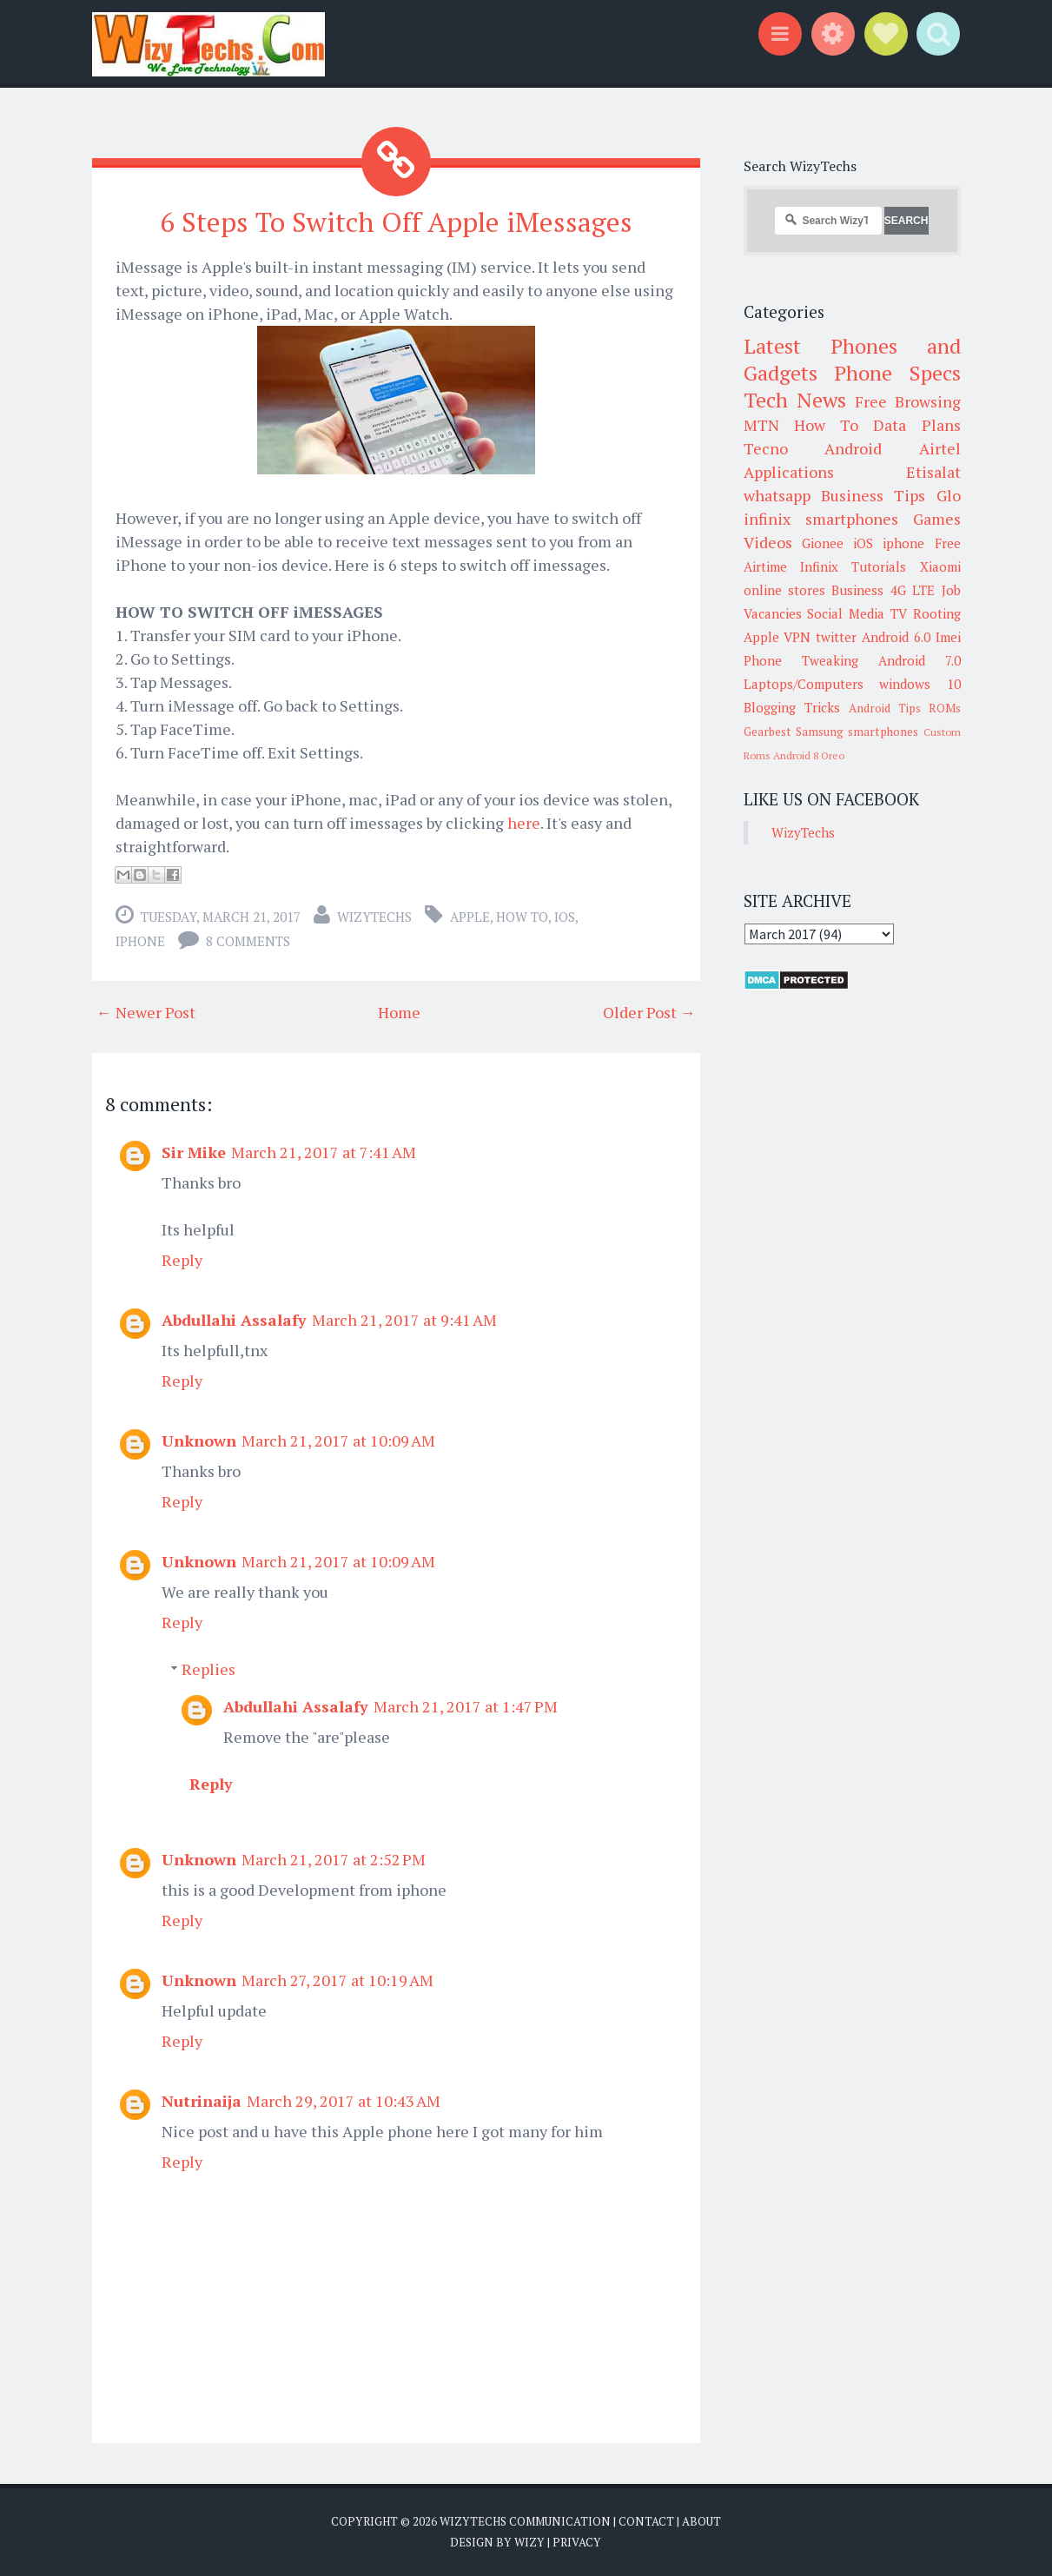 The width and height of the screenshot is (1052, 2576). I want to click on Android Tips, so click(885, 708).